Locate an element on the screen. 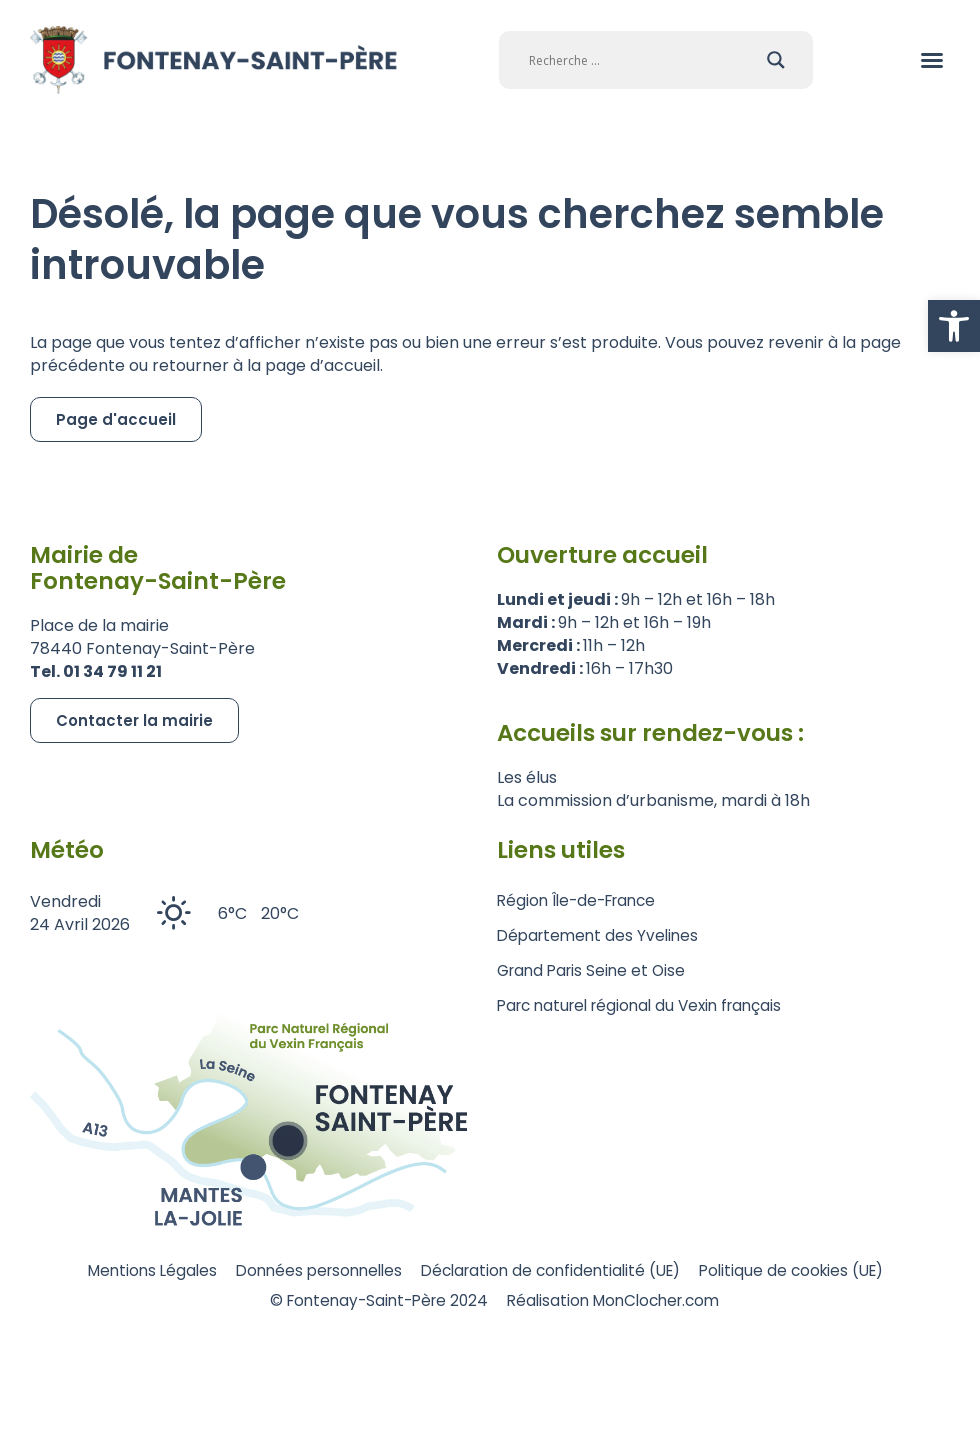 Image resolution: width=980 pixels, height=1431 pixels. Mentions Légales is located at coordinates (125, 1271).